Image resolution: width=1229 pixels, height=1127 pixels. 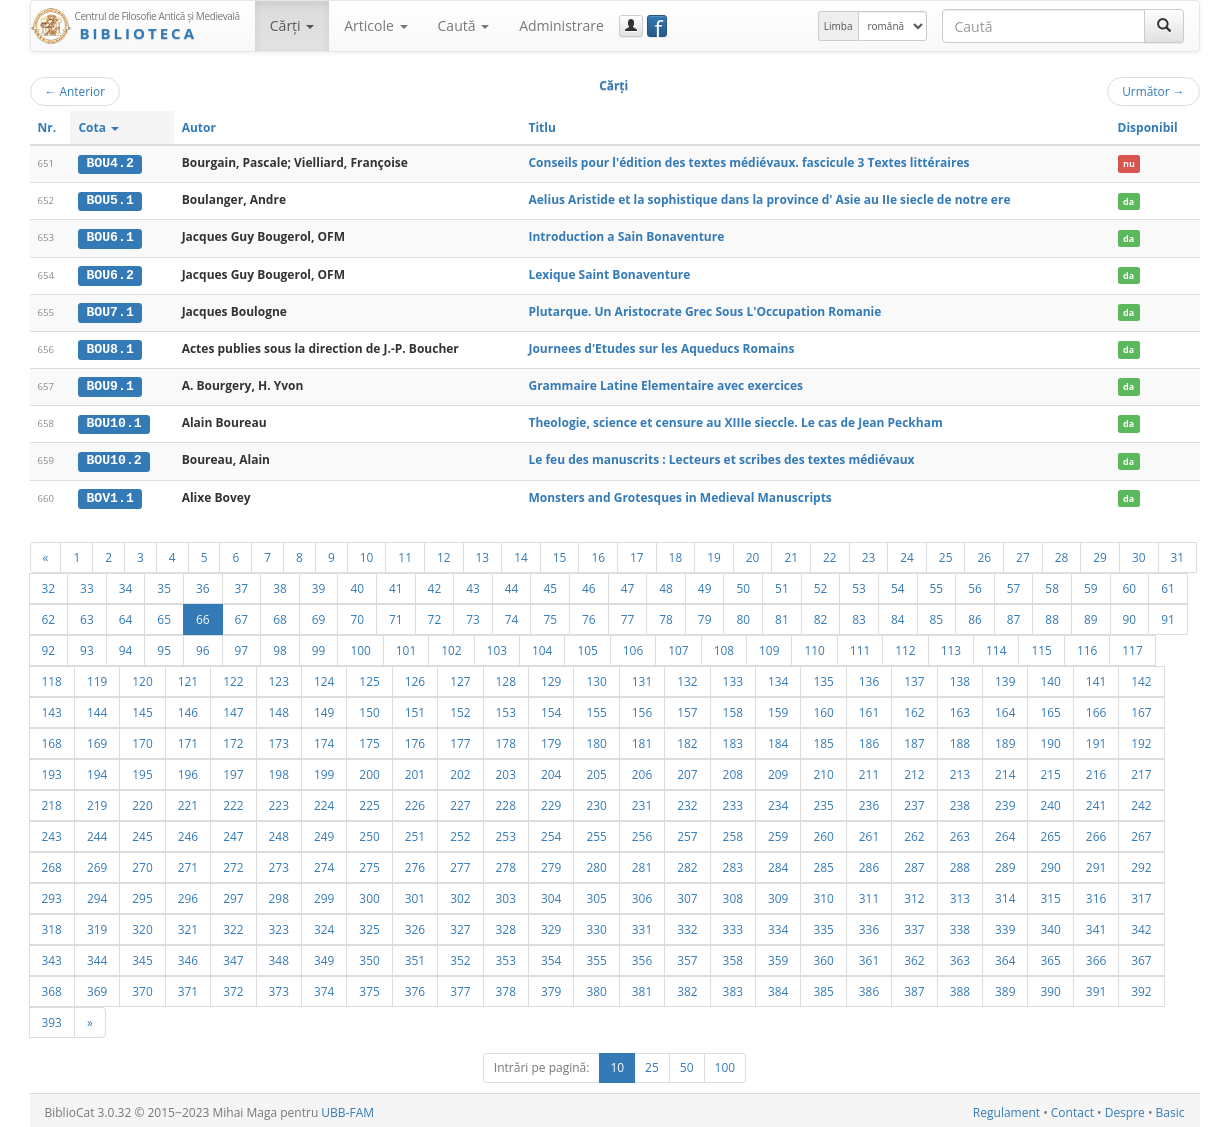 What do you see at coordinates (769, 199) in the screenshot?
I see `Aelius Aristide et la sophistique dans la province d' Asie au IIe siecle de notre ere` at bounding box center [769, 199].